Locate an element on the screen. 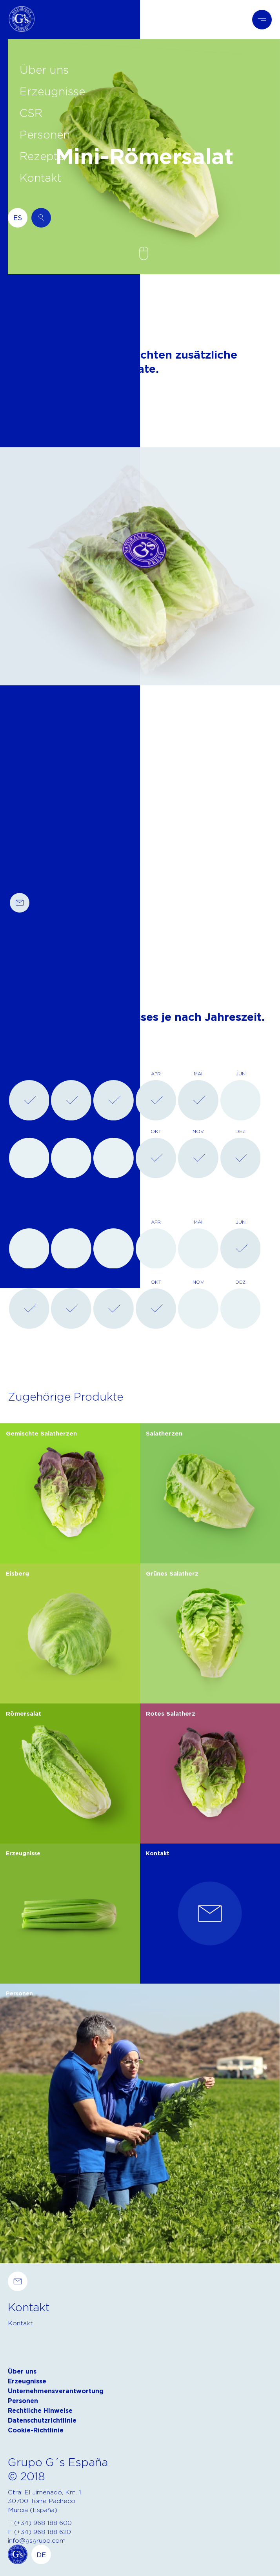 This screenshot has width=280, height=2576. CSR is located at coordinates (31, 112).